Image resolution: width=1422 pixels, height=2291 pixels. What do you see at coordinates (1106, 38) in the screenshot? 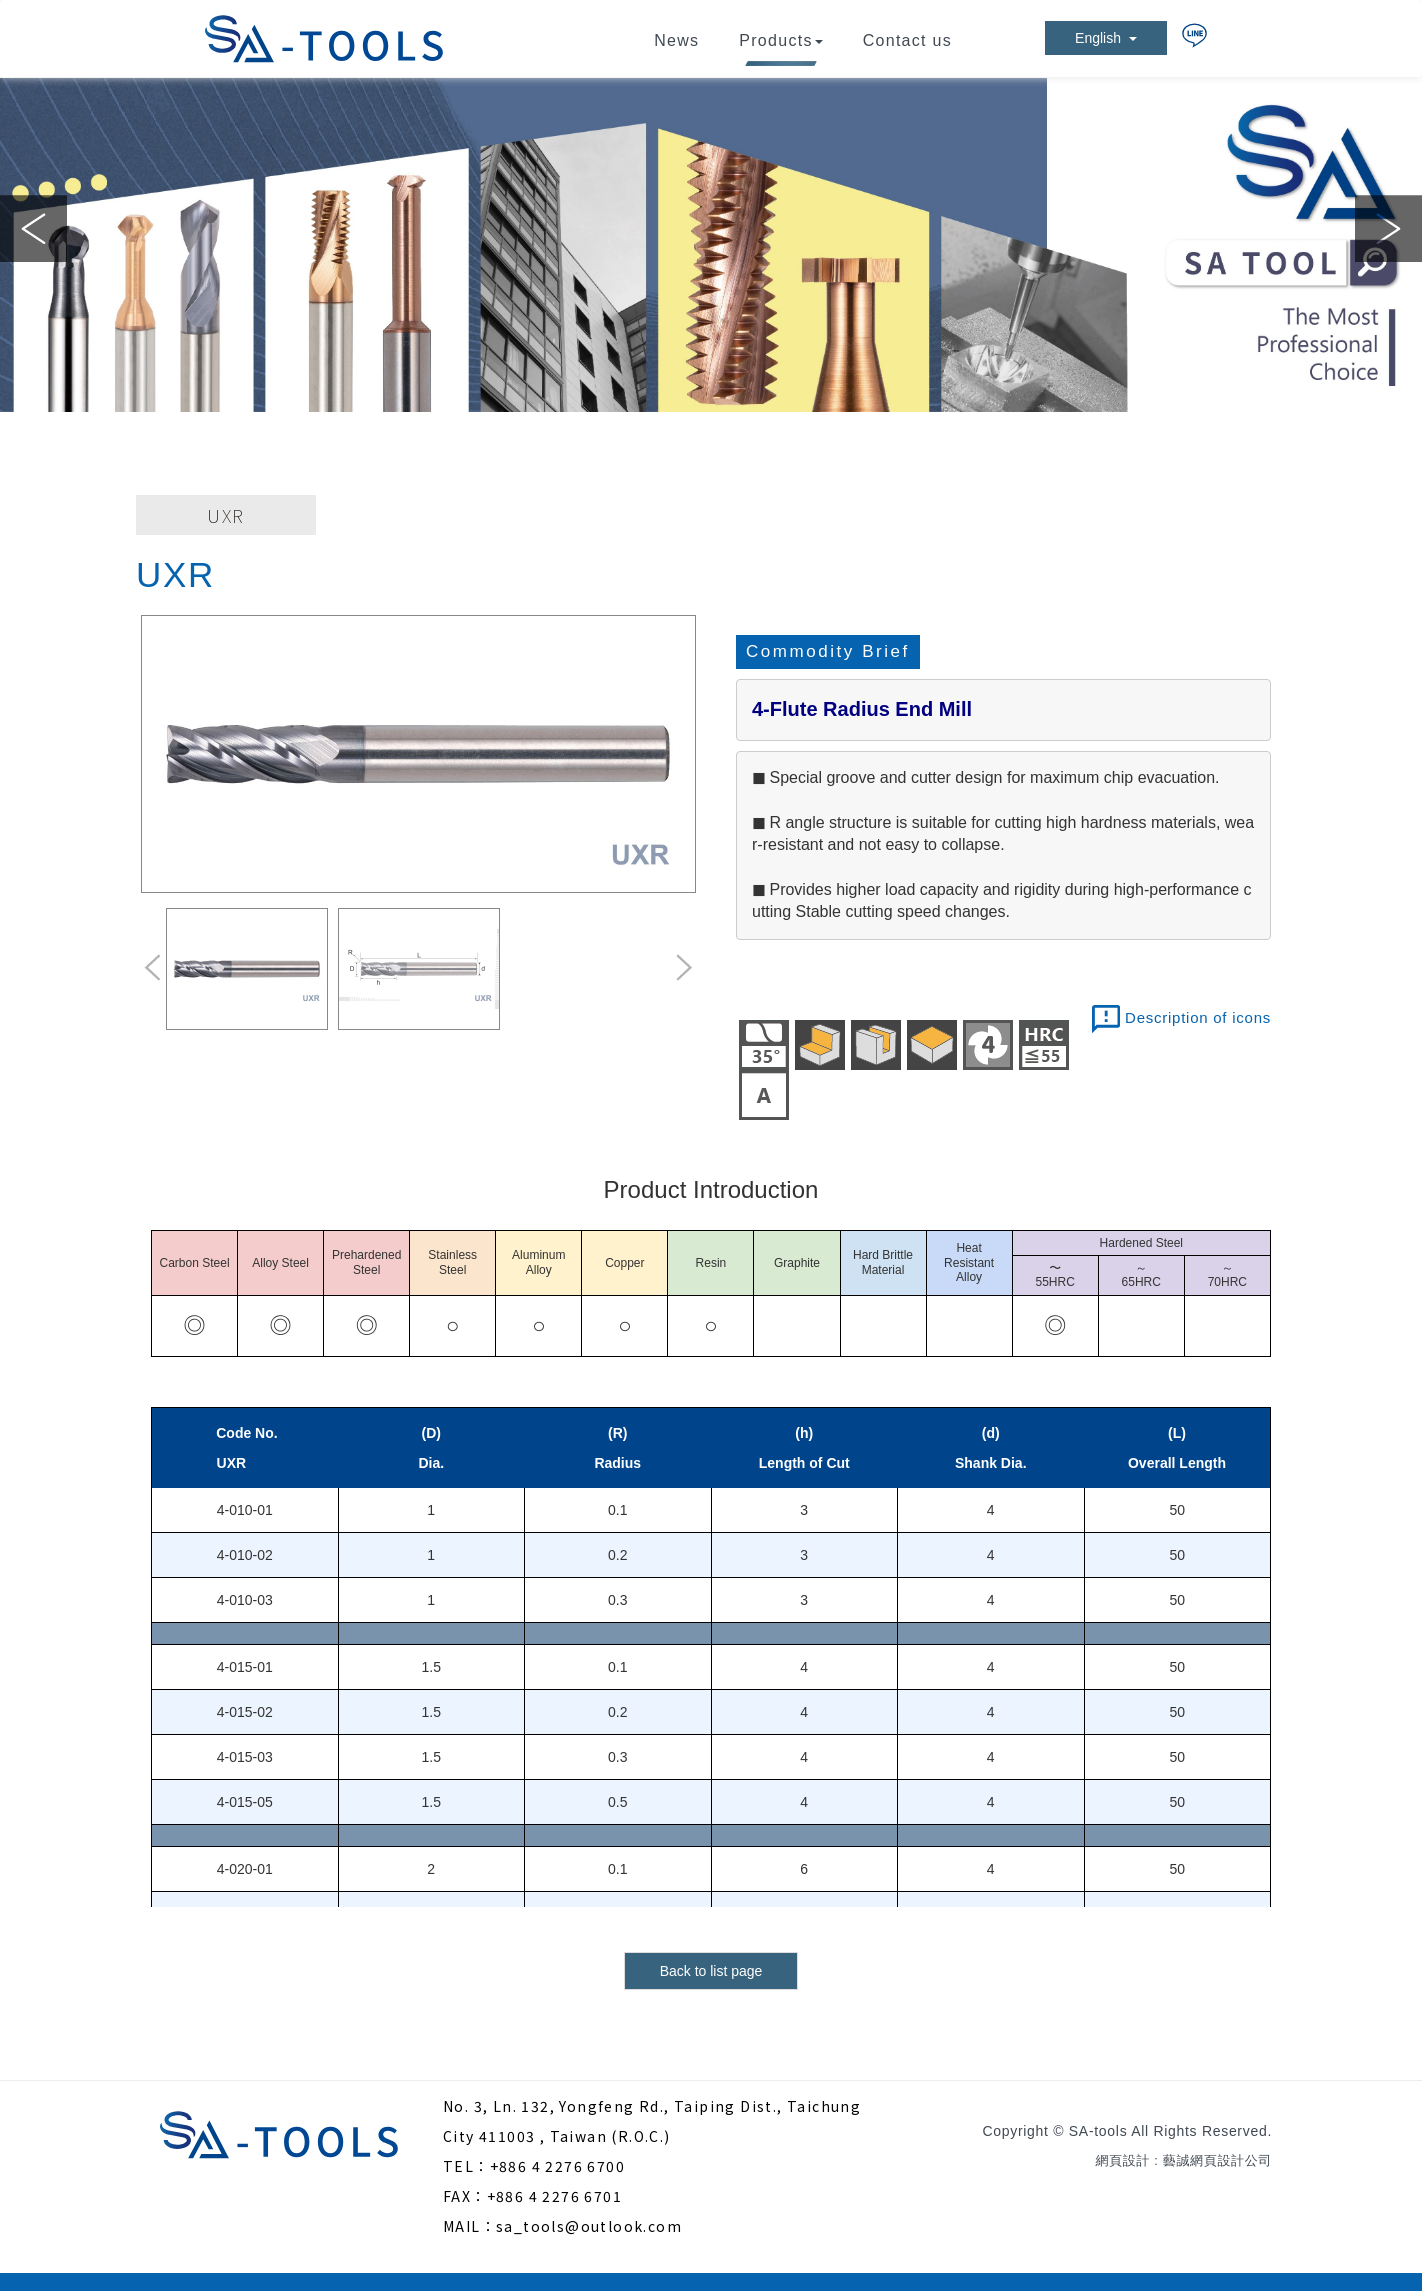
I see `English` at bounding box center [1106, 38].